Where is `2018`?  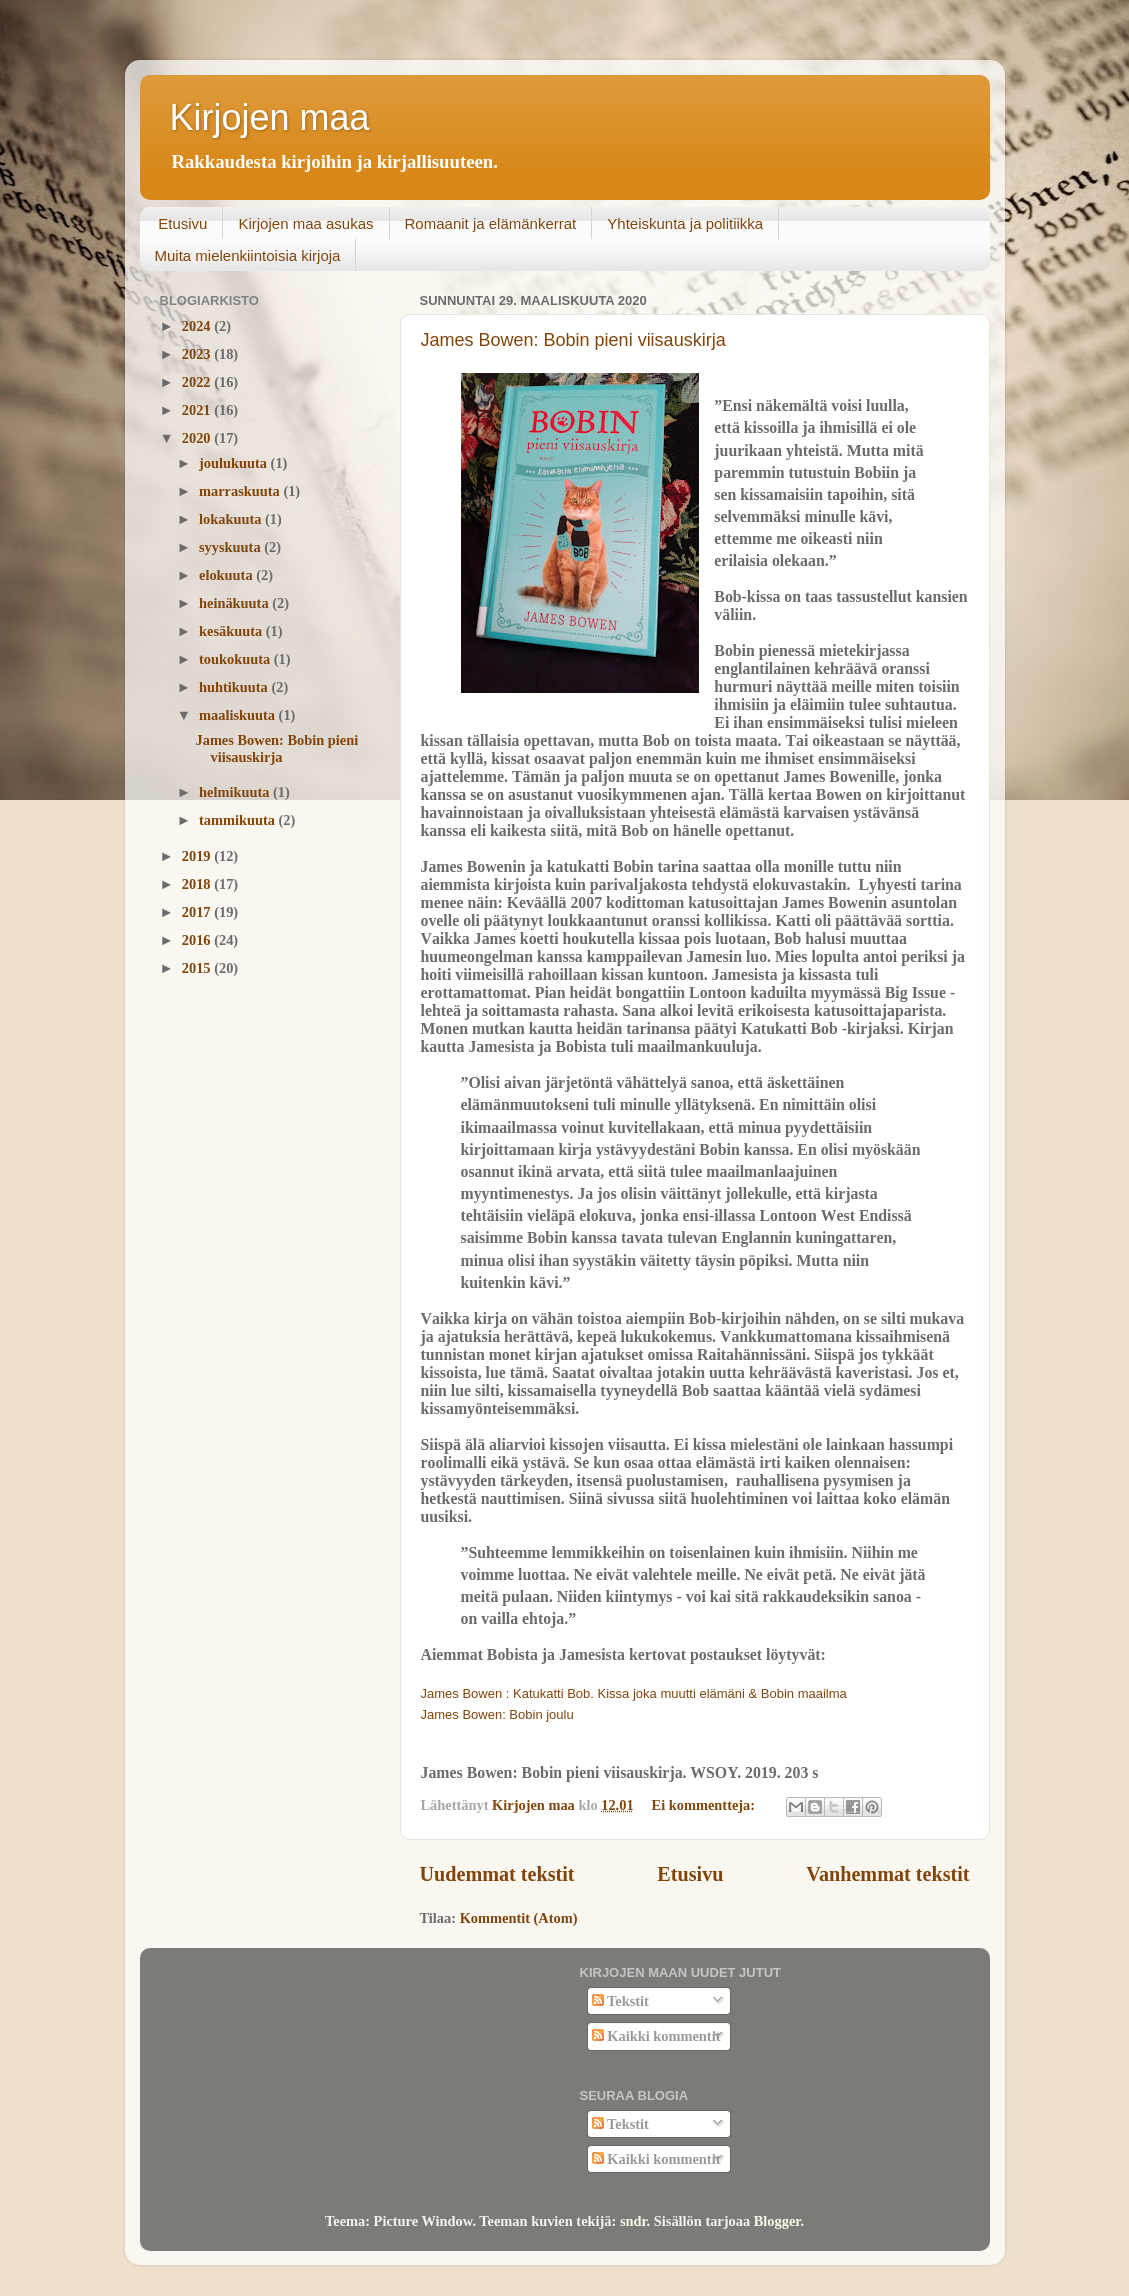
2018 is located at coordinates (198, 884).